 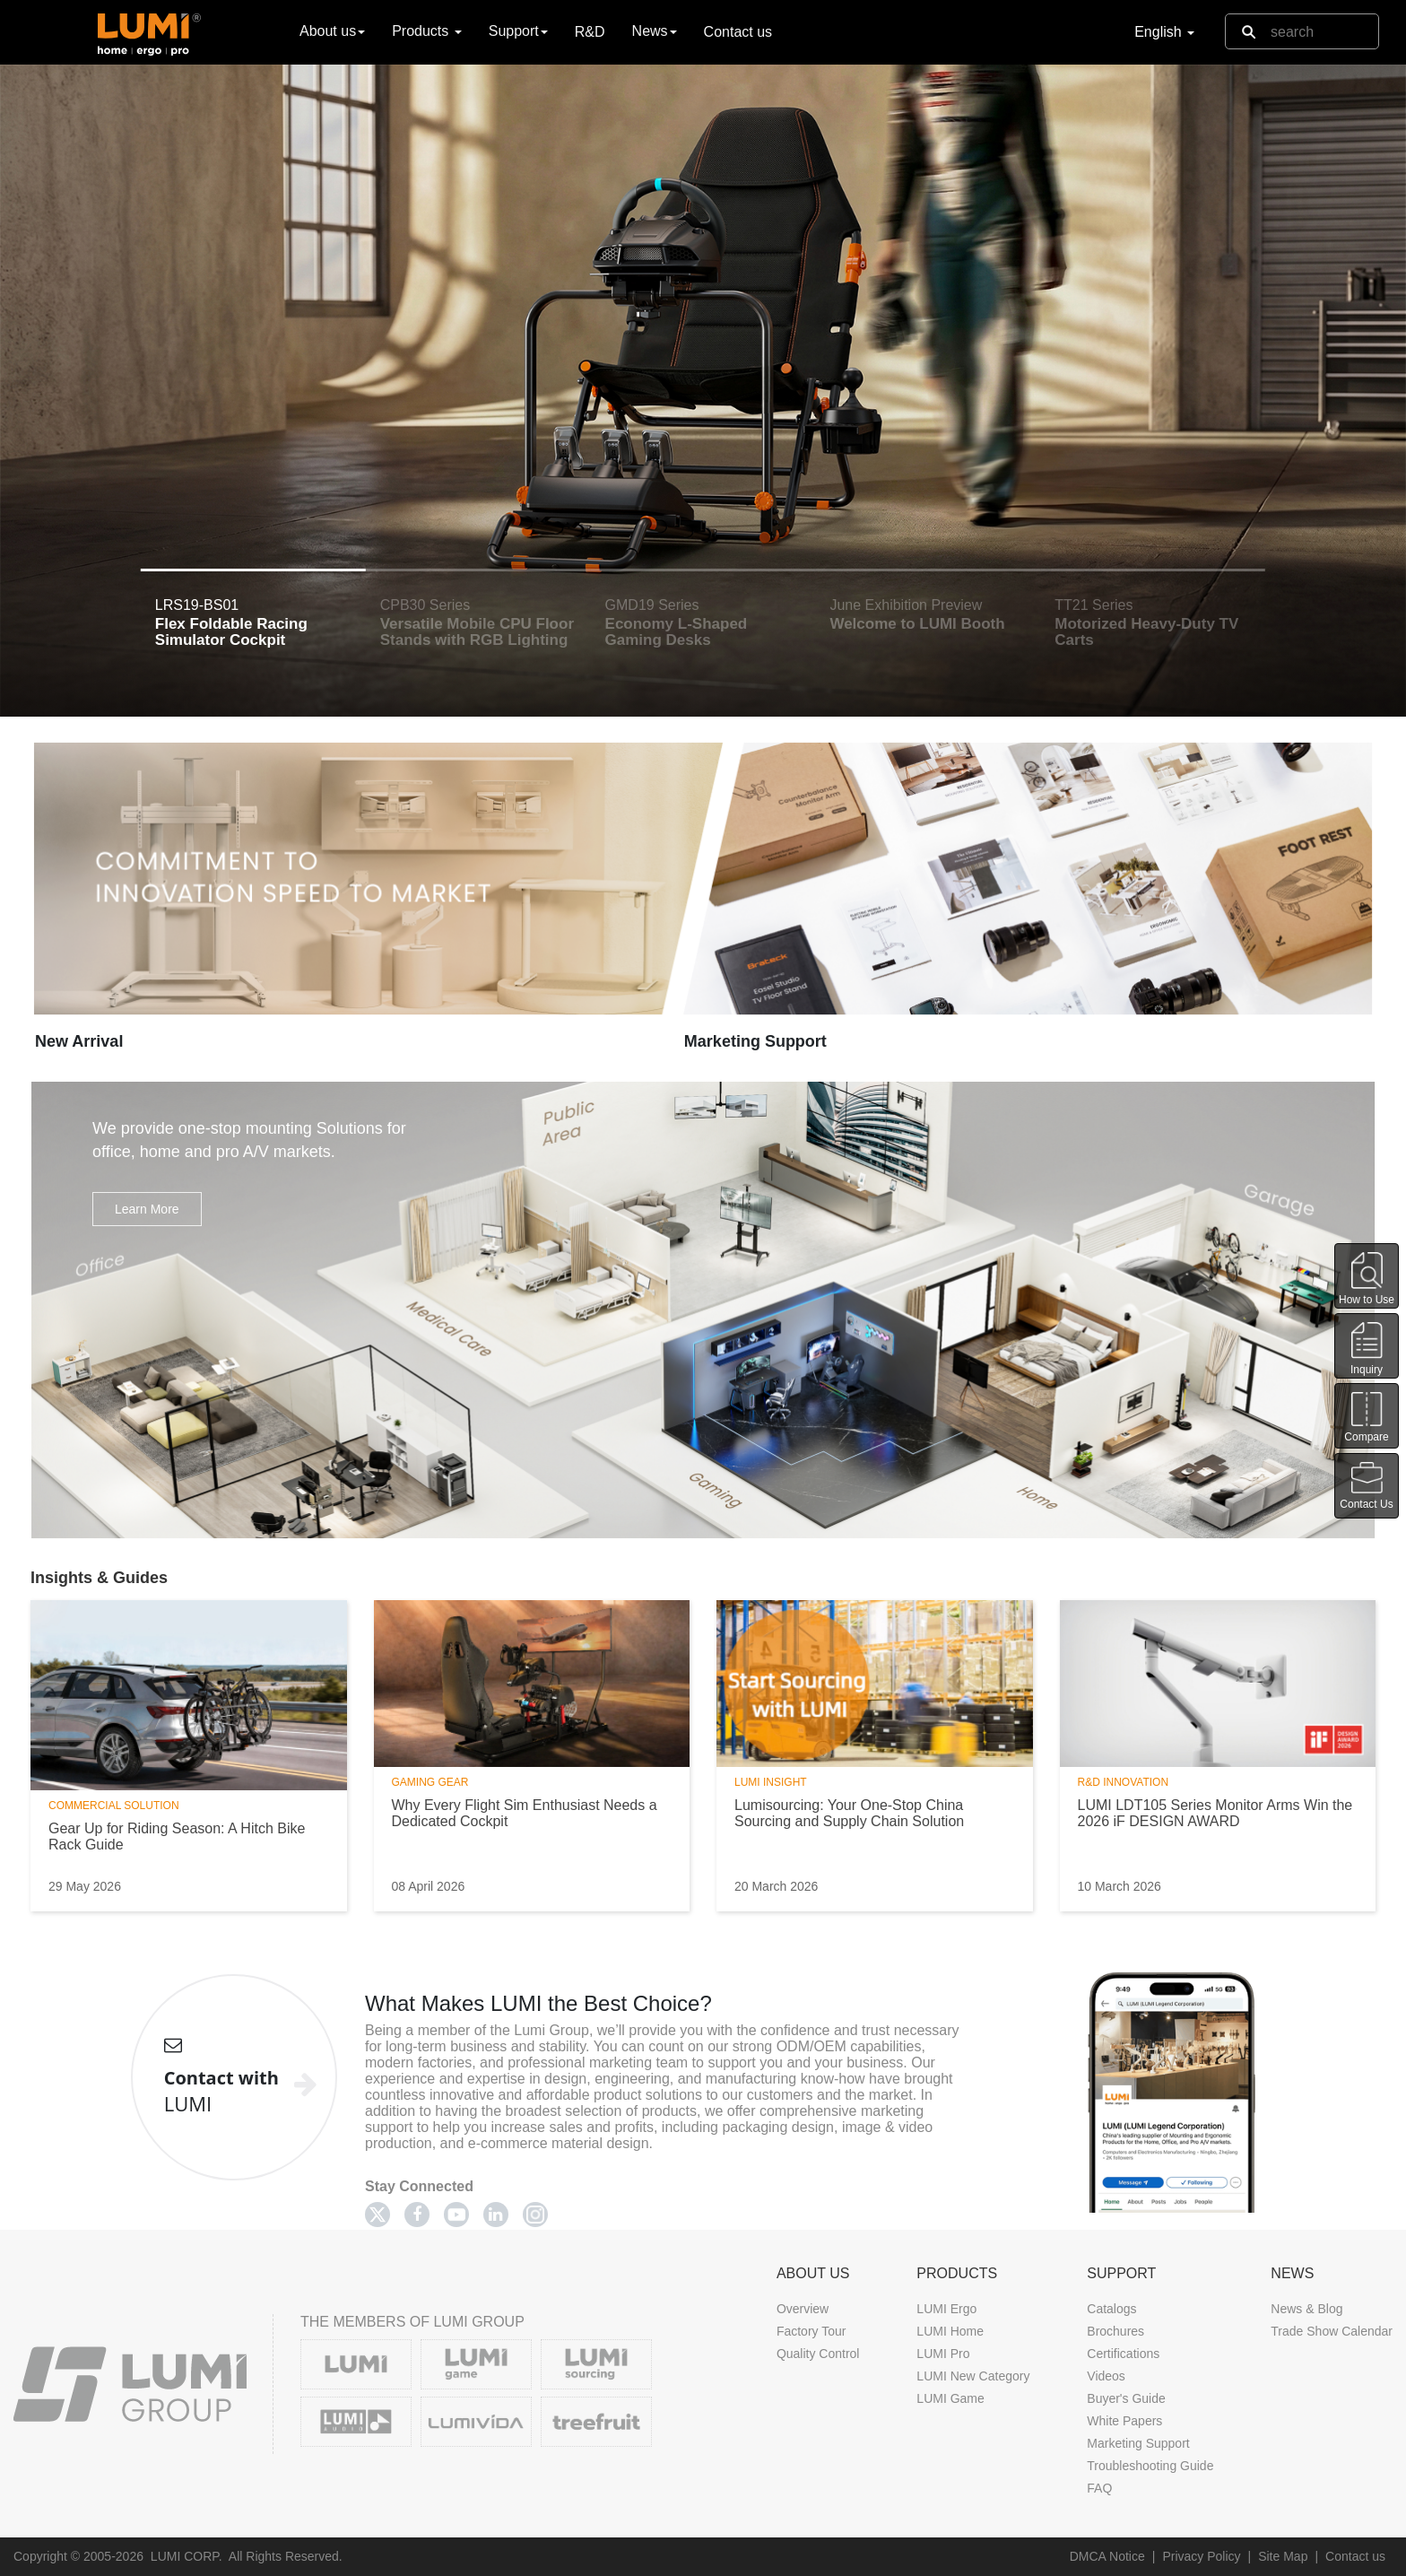 What do you see at coordinates (99, 1578) in the screenshot?
I see `Insights & Guides` at bounding box center [99, 1578].